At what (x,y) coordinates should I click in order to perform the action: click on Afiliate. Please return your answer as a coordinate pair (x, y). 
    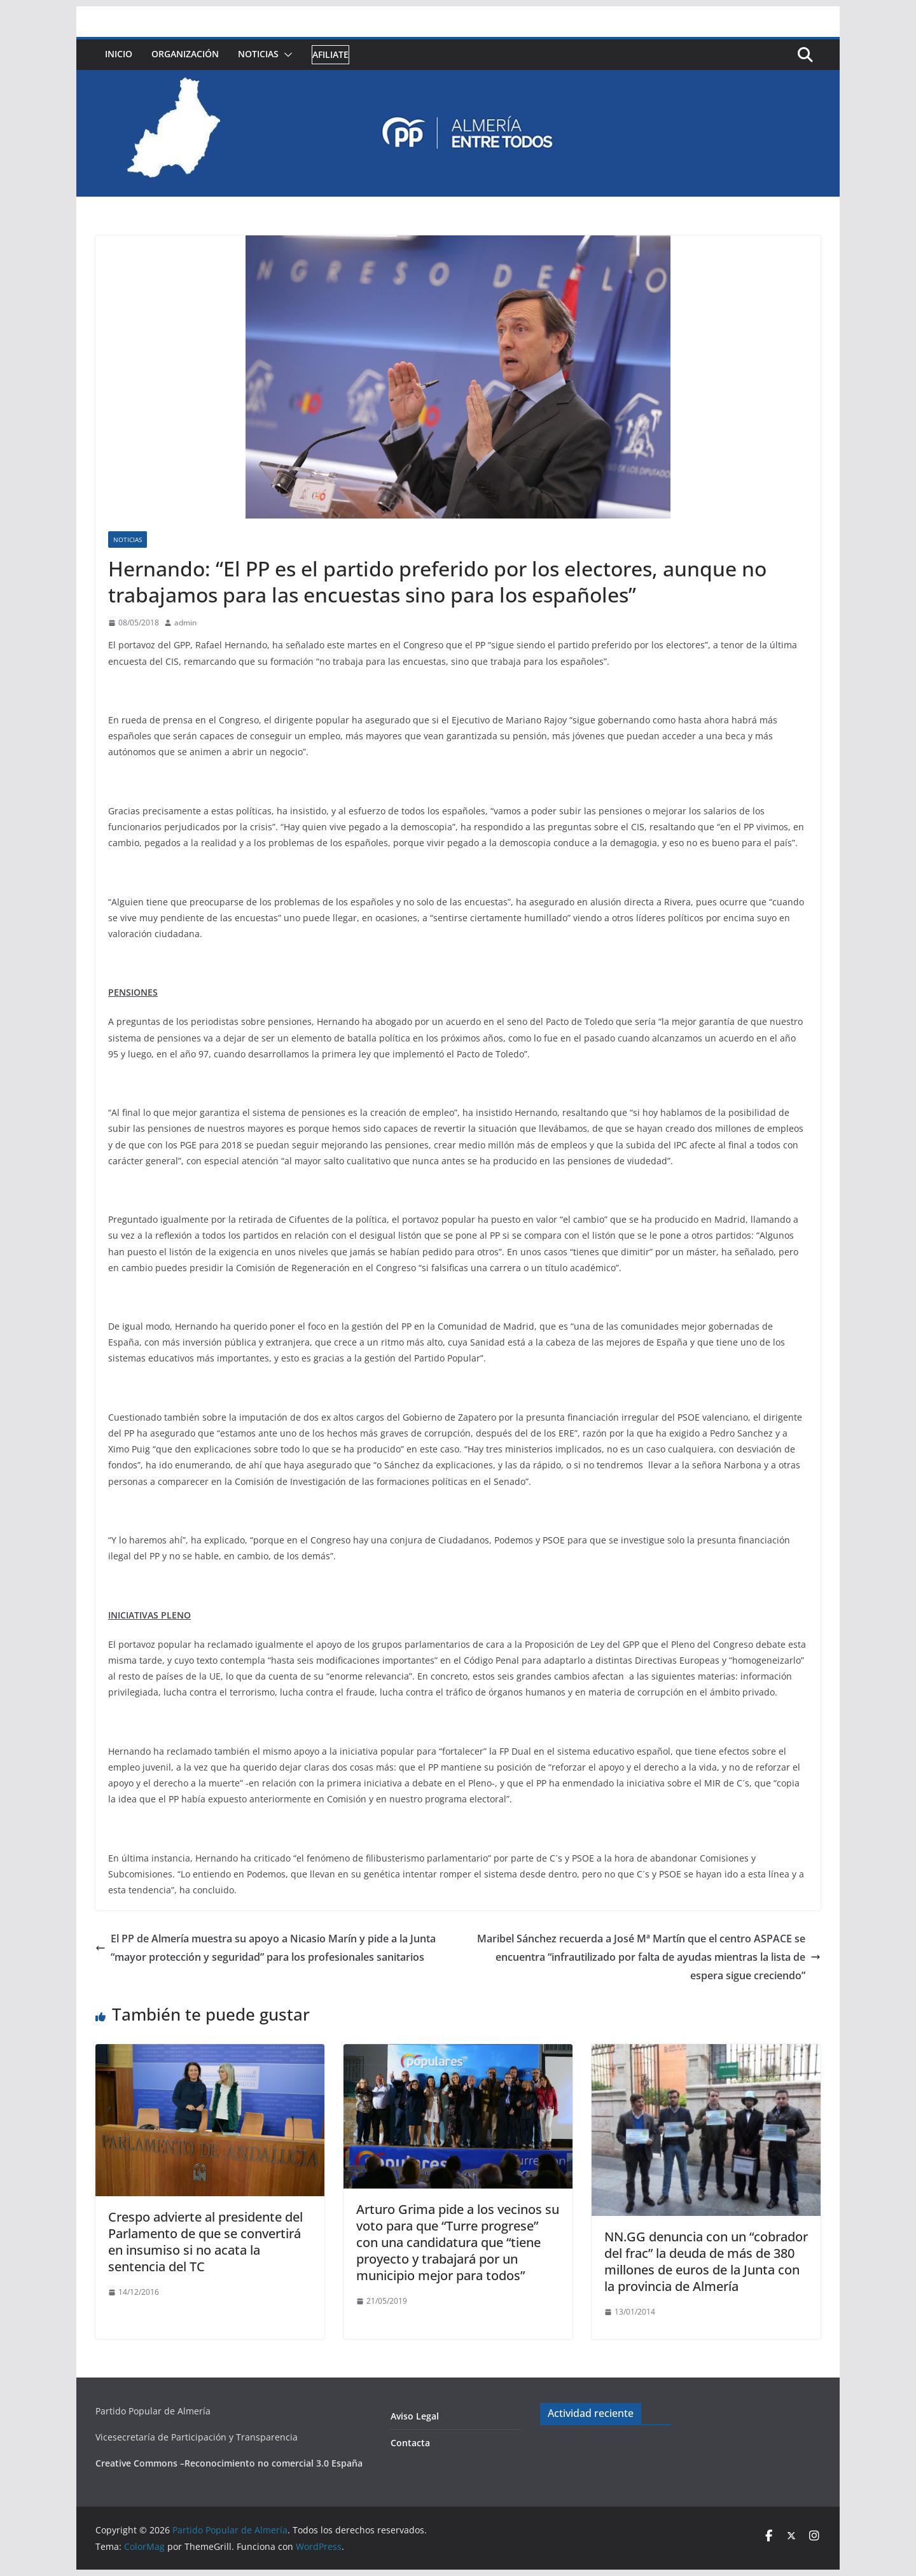
    Looking at the image, I should click on (330, 54).